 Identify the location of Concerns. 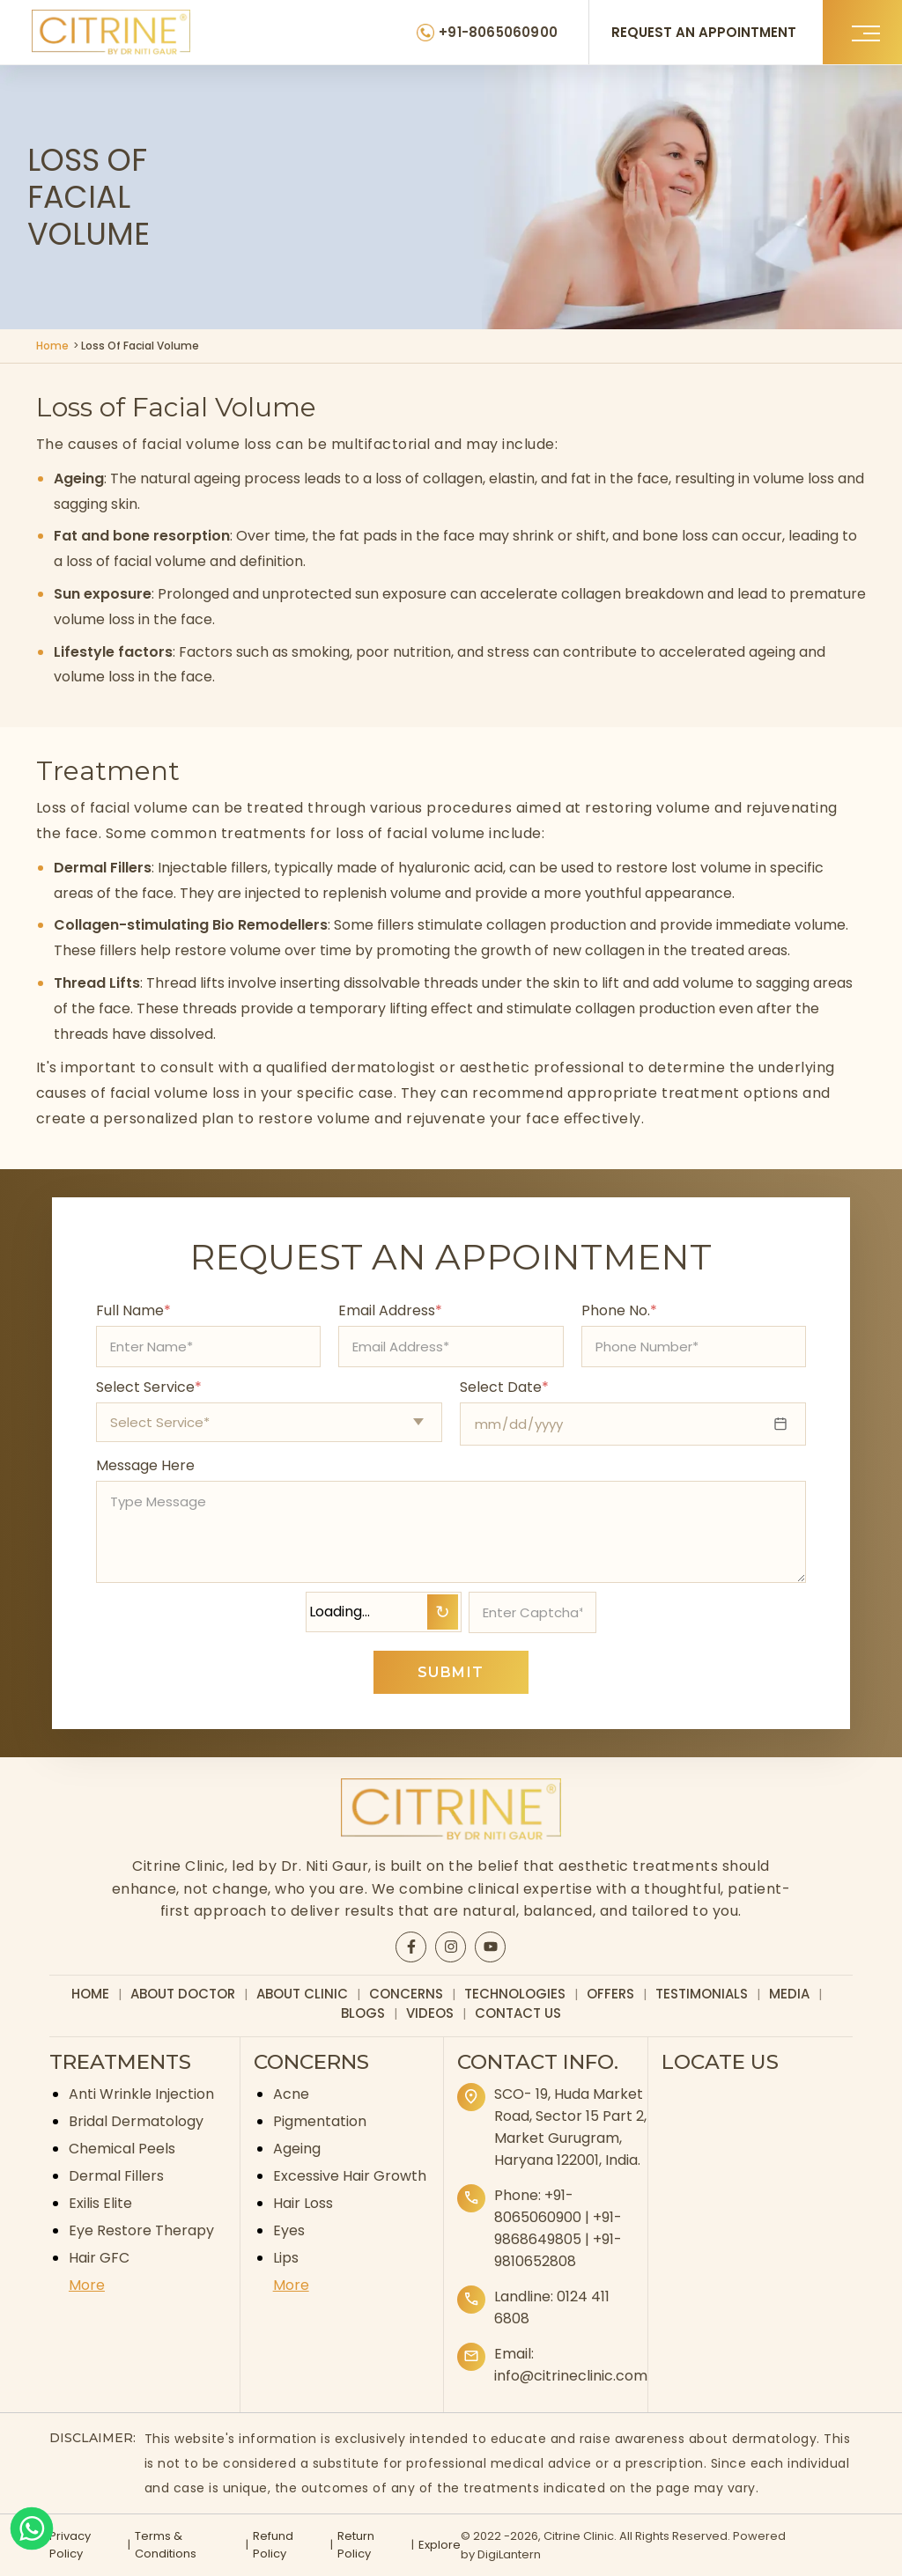
(406, 1993).